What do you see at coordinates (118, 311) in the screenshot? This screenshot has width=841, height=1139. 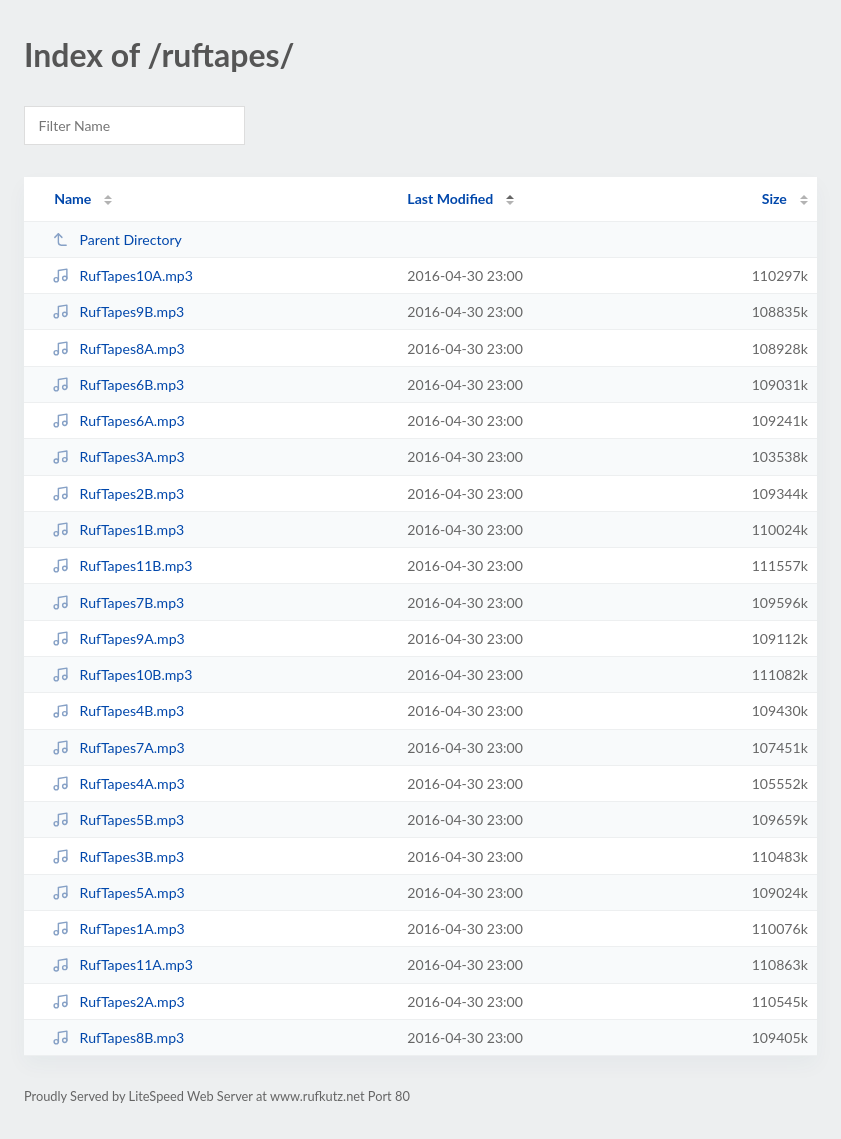 I see `RufTapes9B.mp3` at bounding box center [118, 311].